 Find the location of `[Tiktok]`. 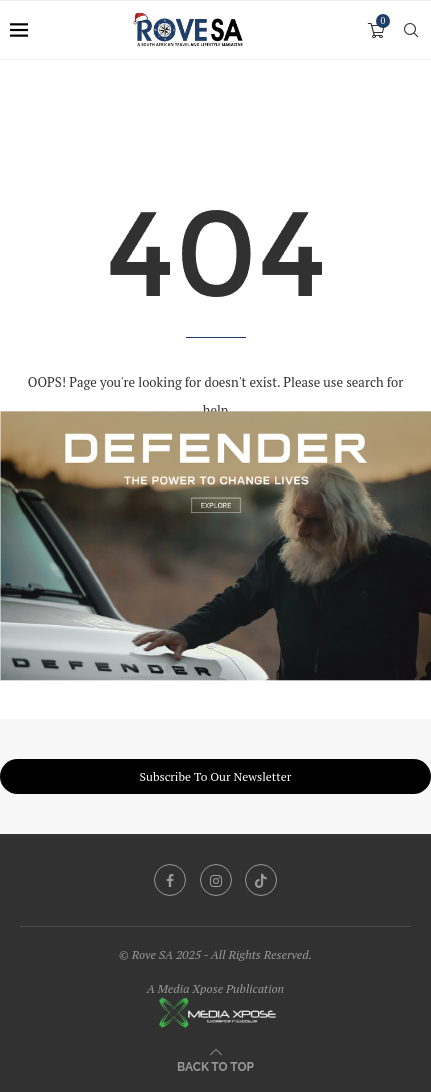

[Tiktok] is located at coordinates (261, 880).